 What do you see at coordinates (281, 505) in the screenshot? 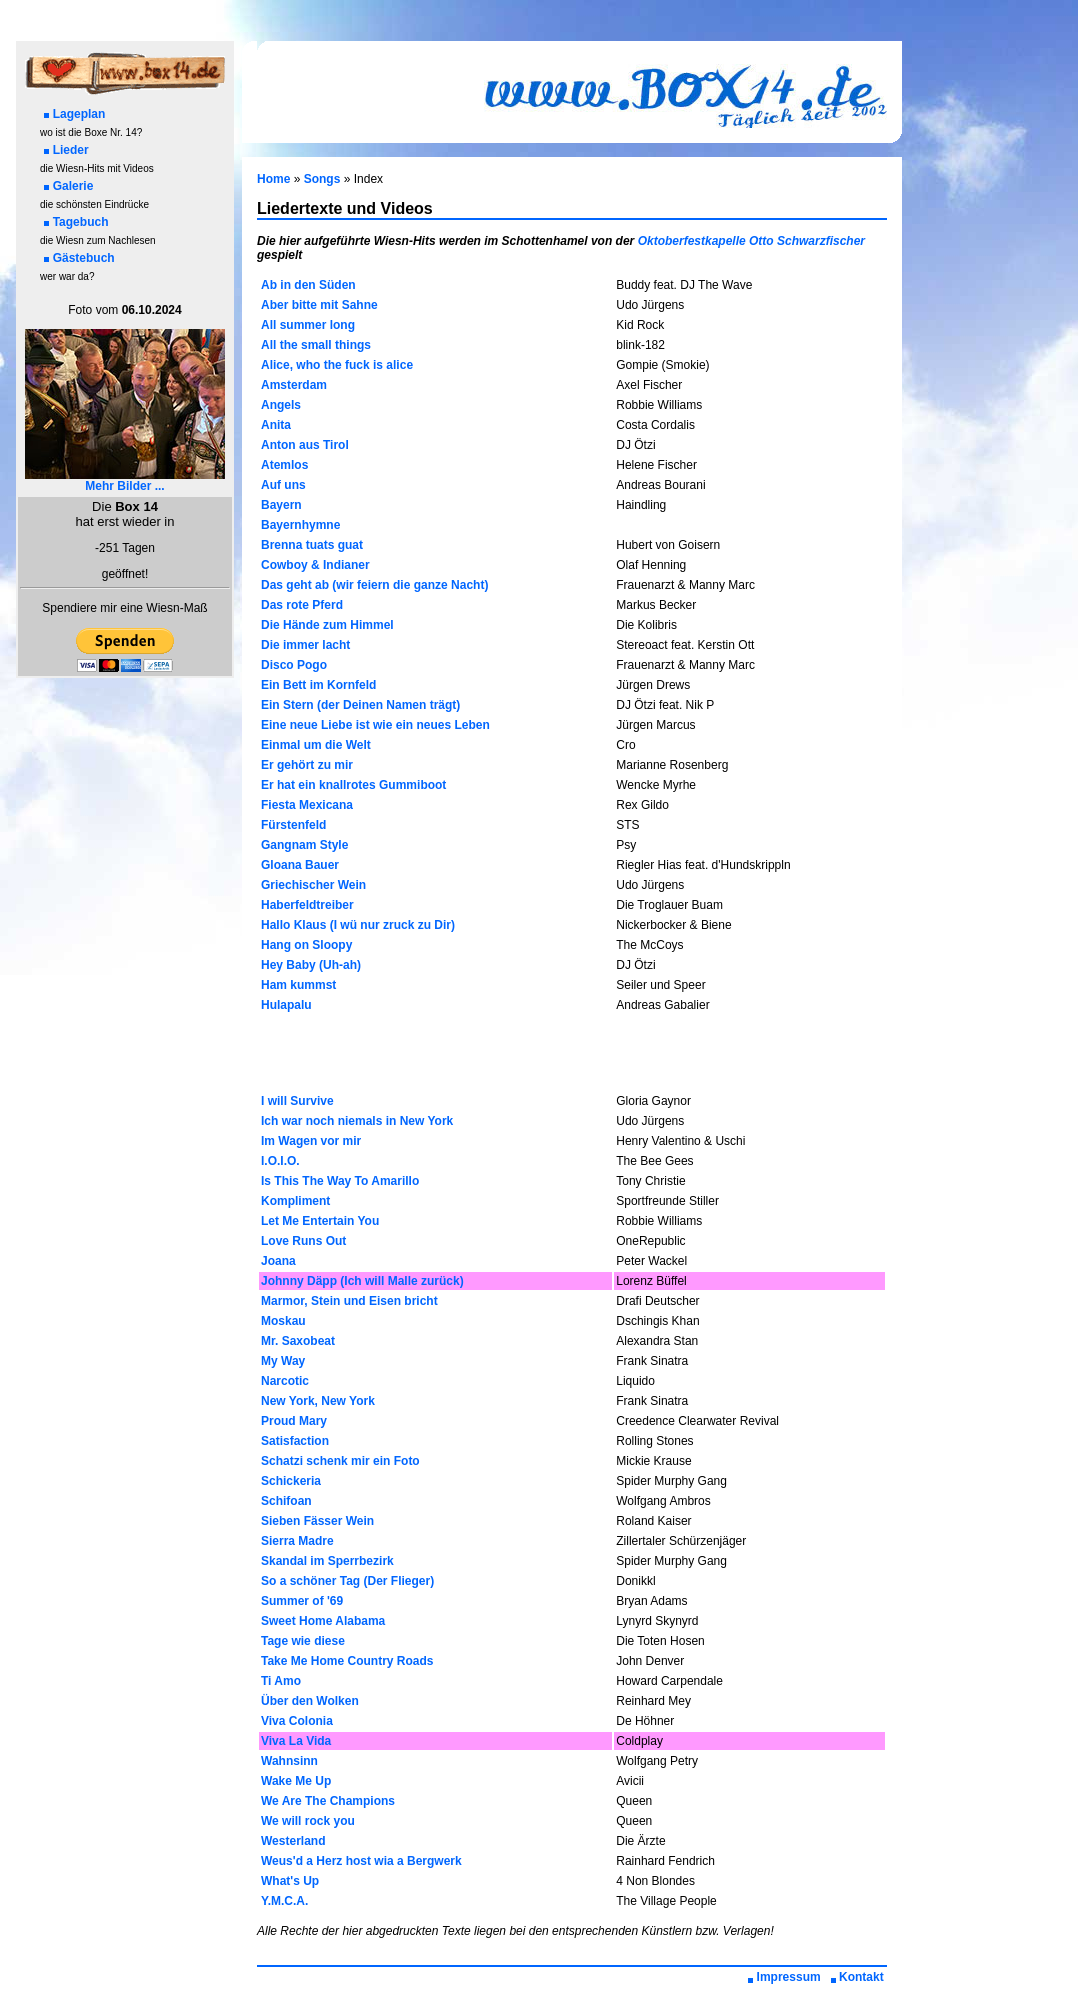
I see `Bayern` at bounding box center [281, 505].